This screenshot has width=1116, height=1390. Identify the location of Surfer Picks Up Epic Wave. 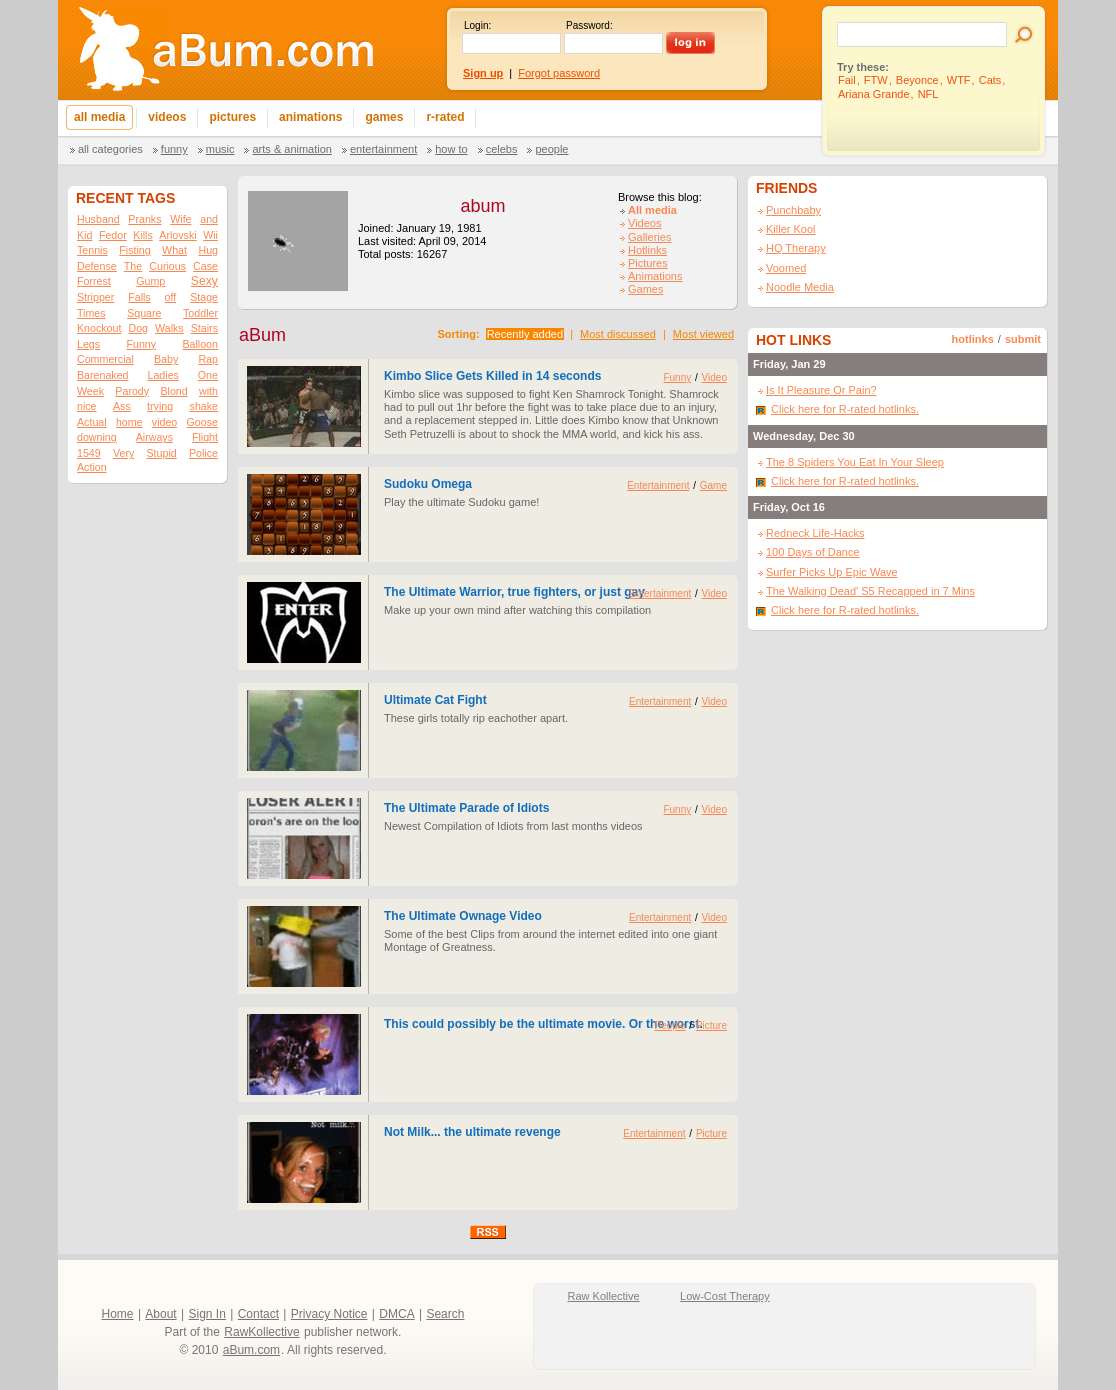
(832, 572).